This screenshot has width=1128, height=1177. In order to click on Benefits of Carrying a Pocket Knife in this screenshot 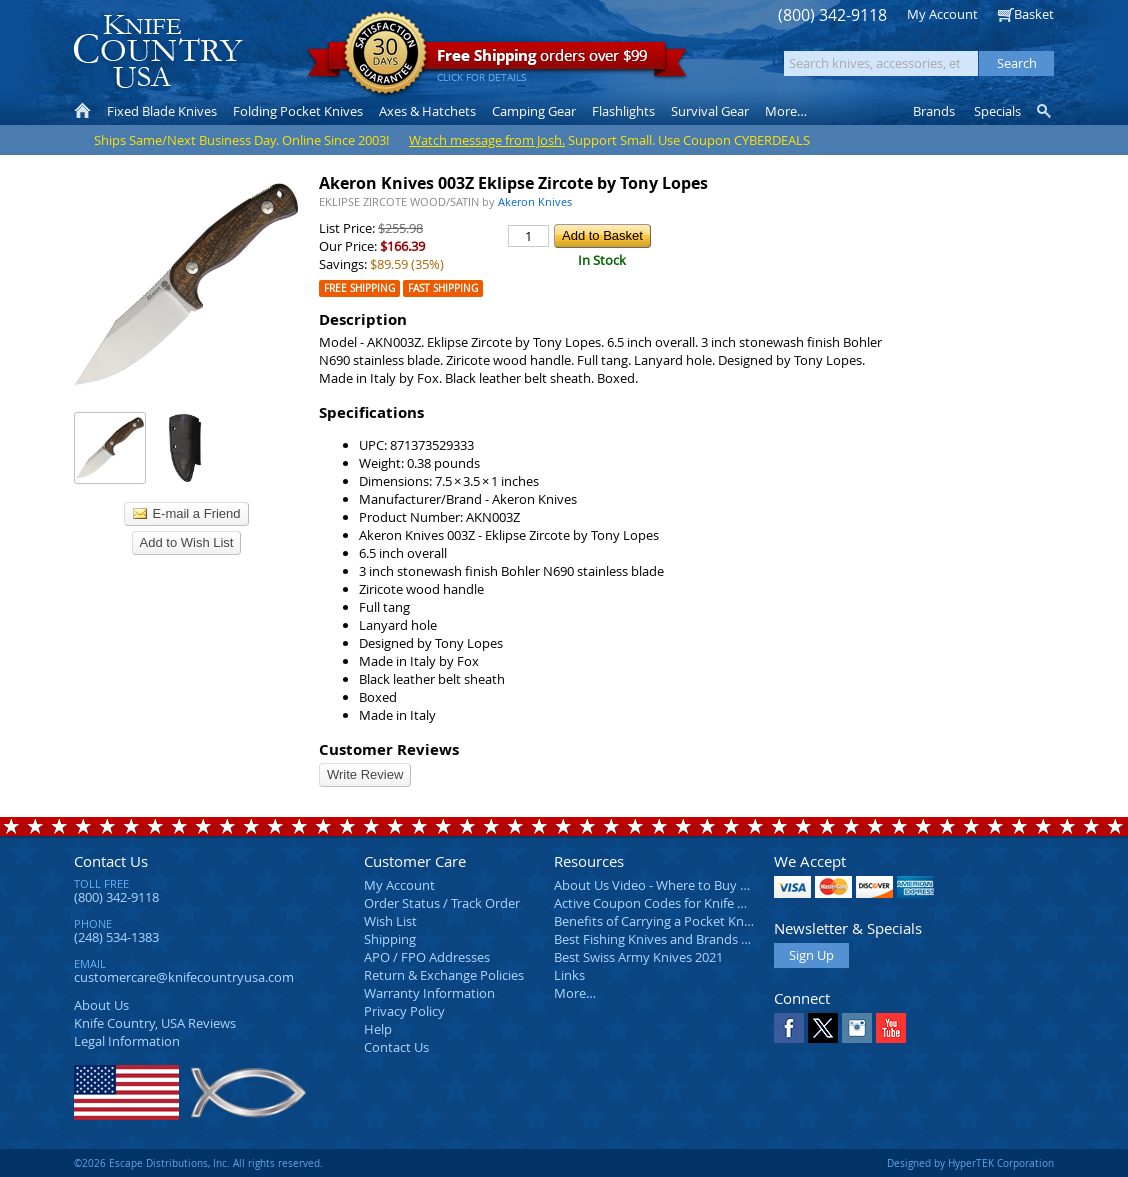, I will do `click(656, 921)`.